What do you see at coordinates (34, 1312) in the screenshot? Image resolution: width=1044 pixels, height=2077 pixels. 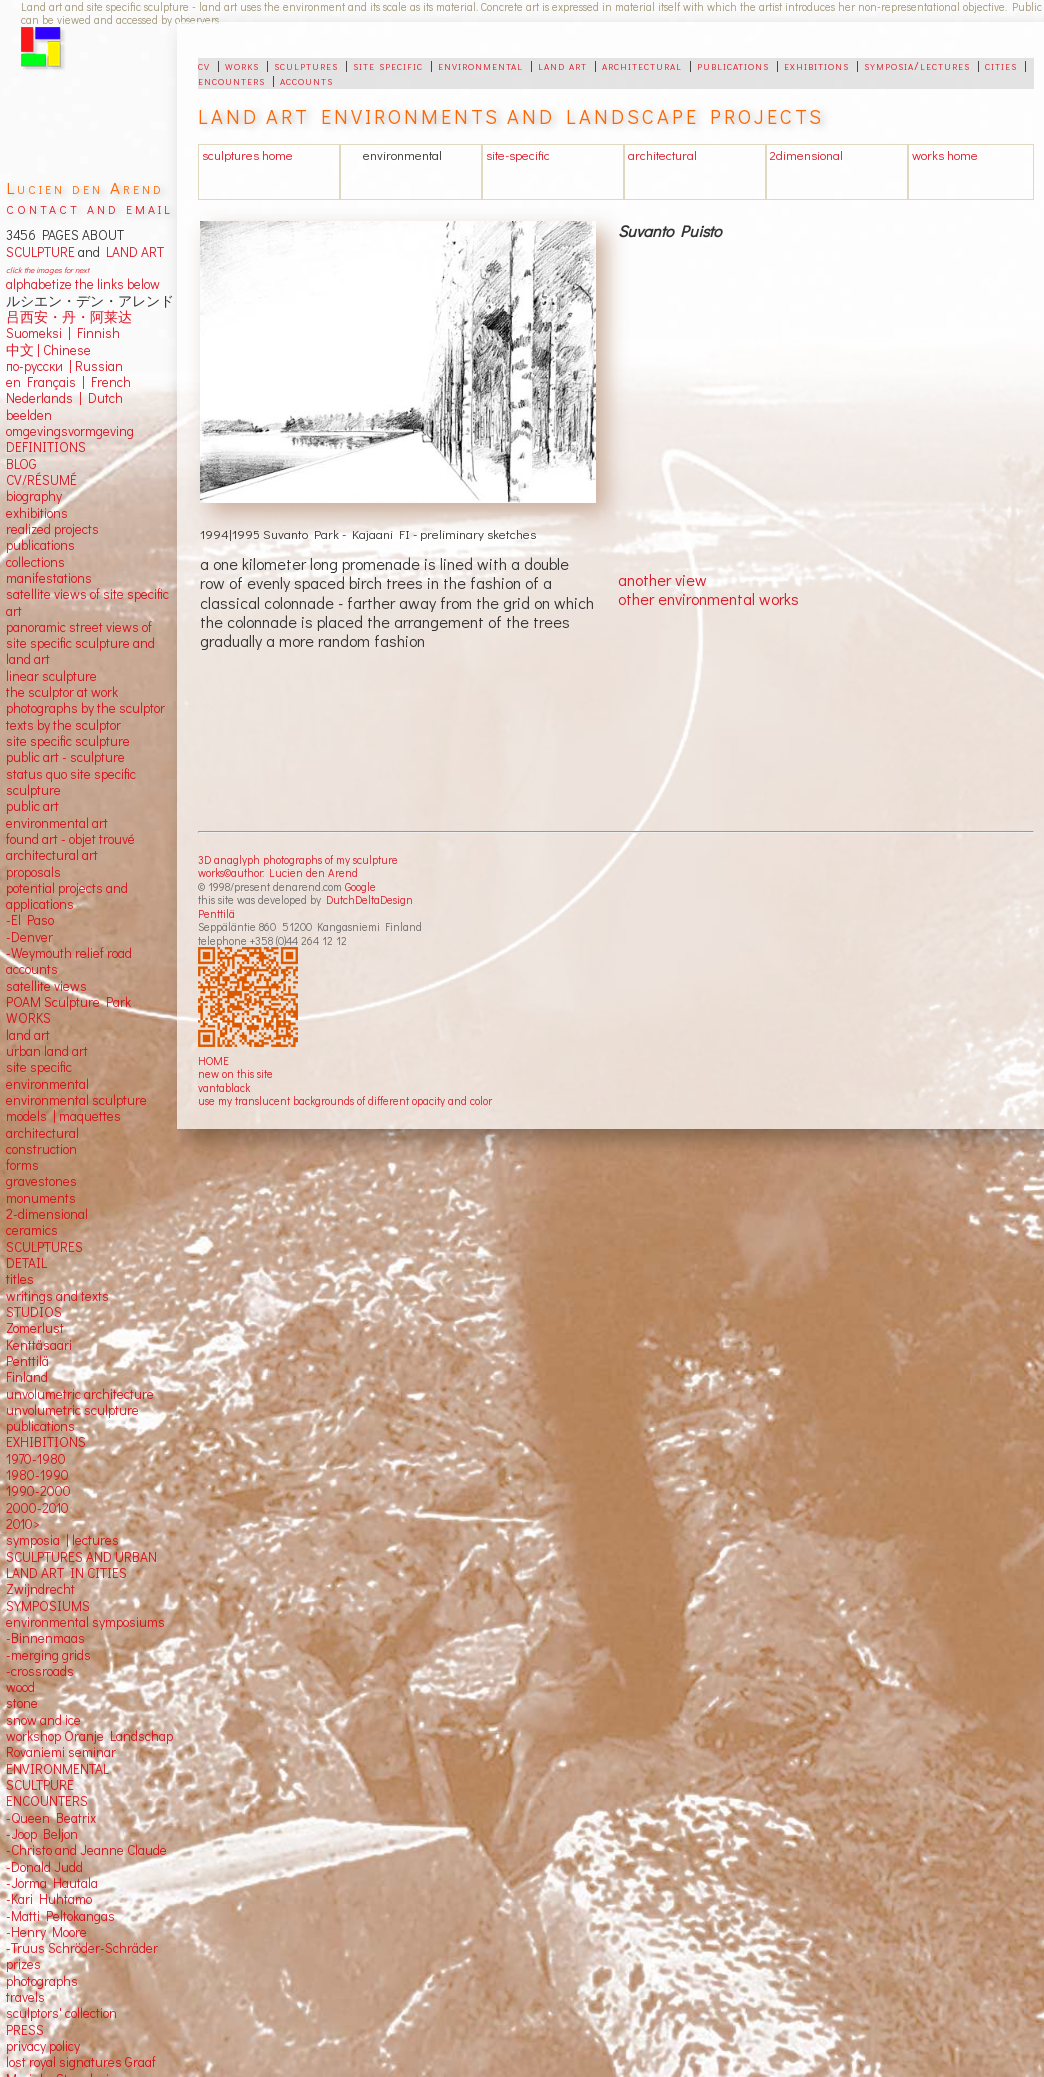 I see `STUDIOS` at bounding box center [34, 1312].